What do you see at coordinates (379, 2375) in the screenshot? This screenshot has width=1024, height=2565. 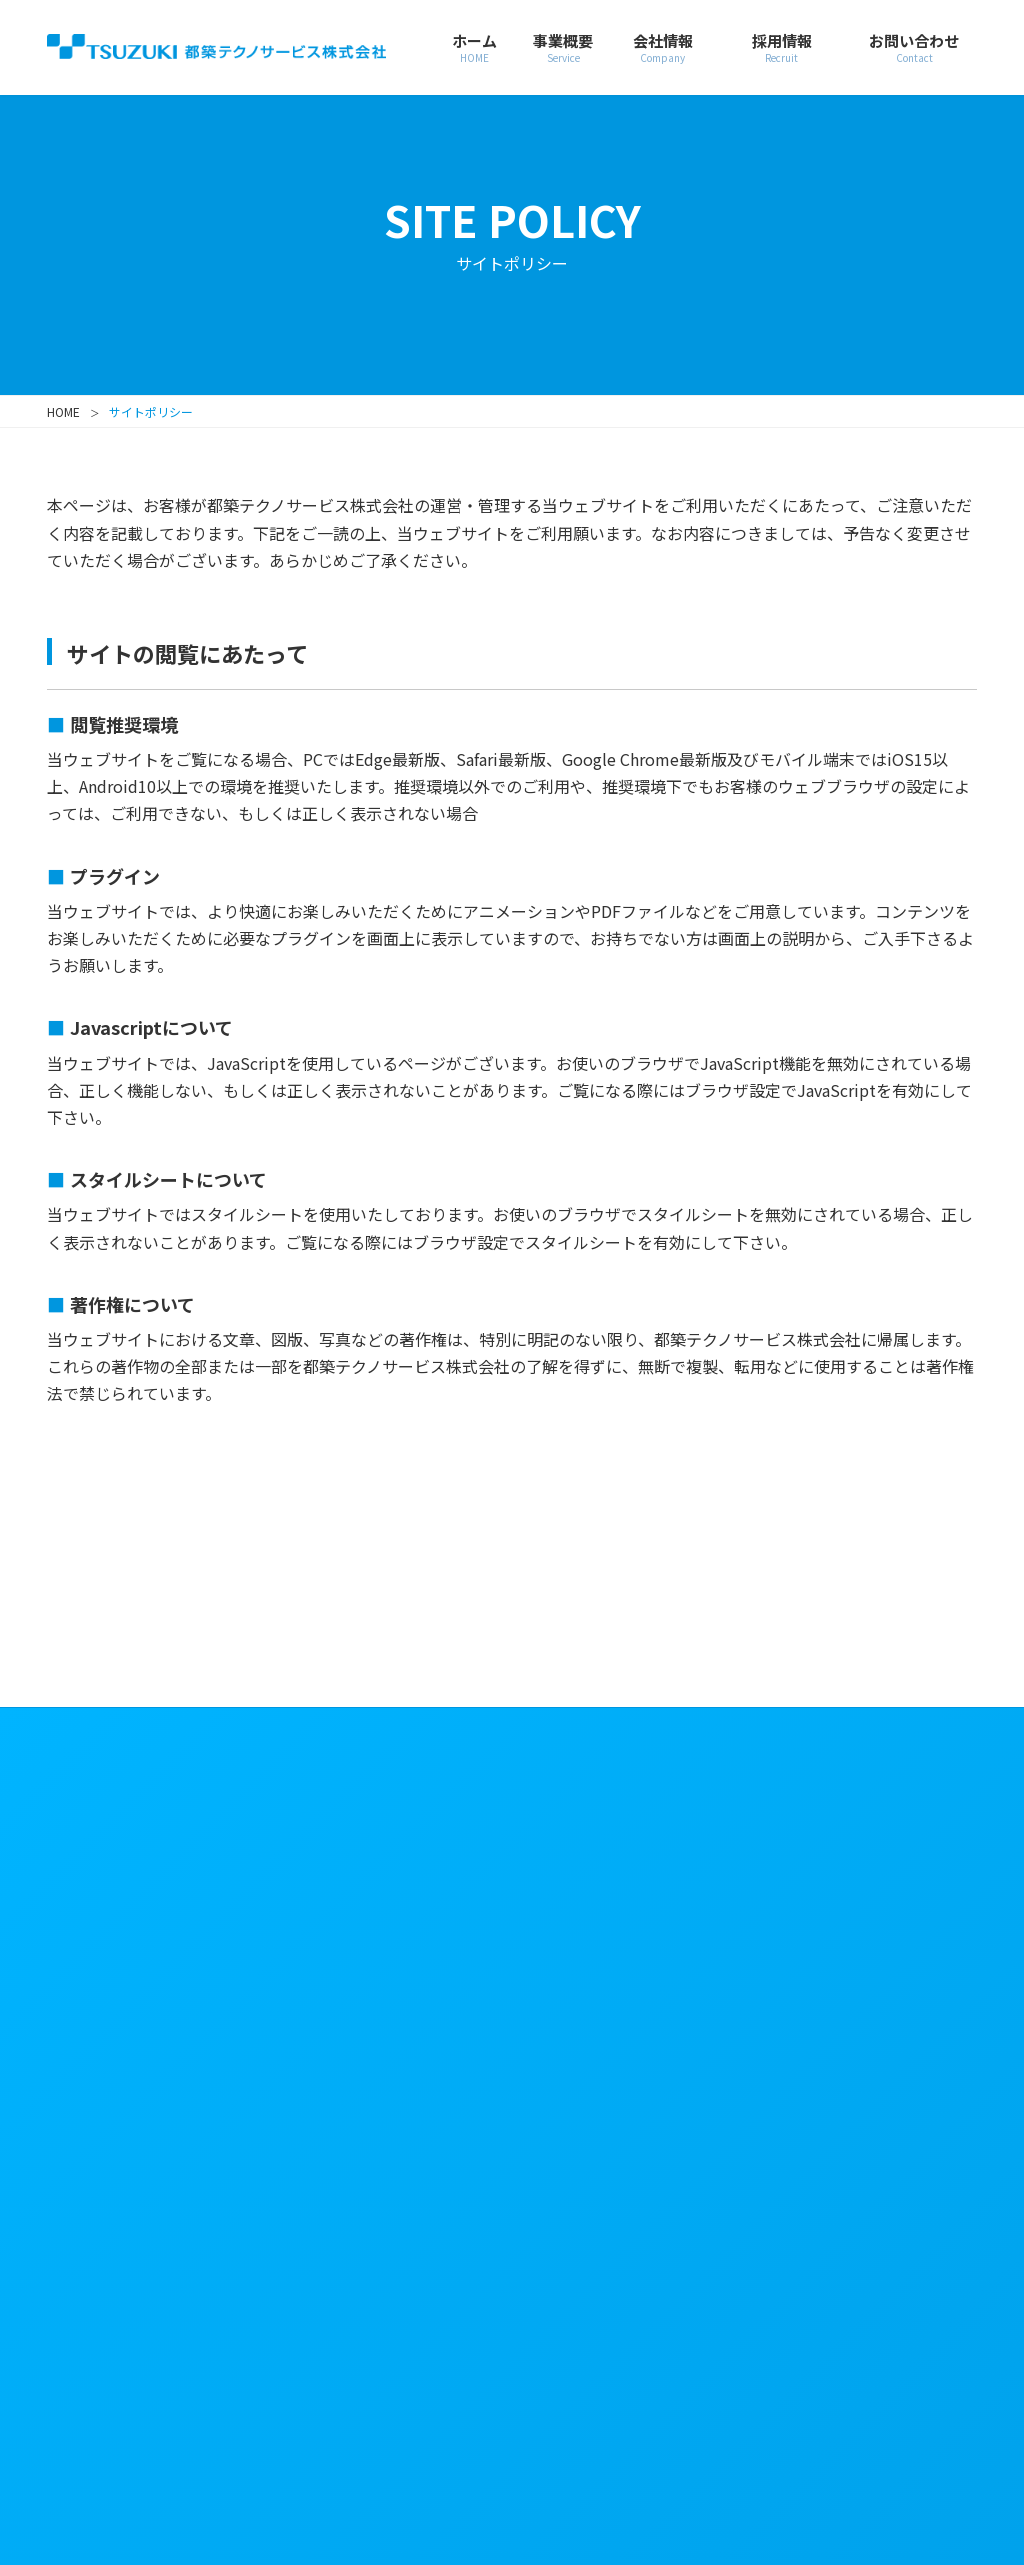 I see `都築電気株式会社` at bounding box center [379, 2375].